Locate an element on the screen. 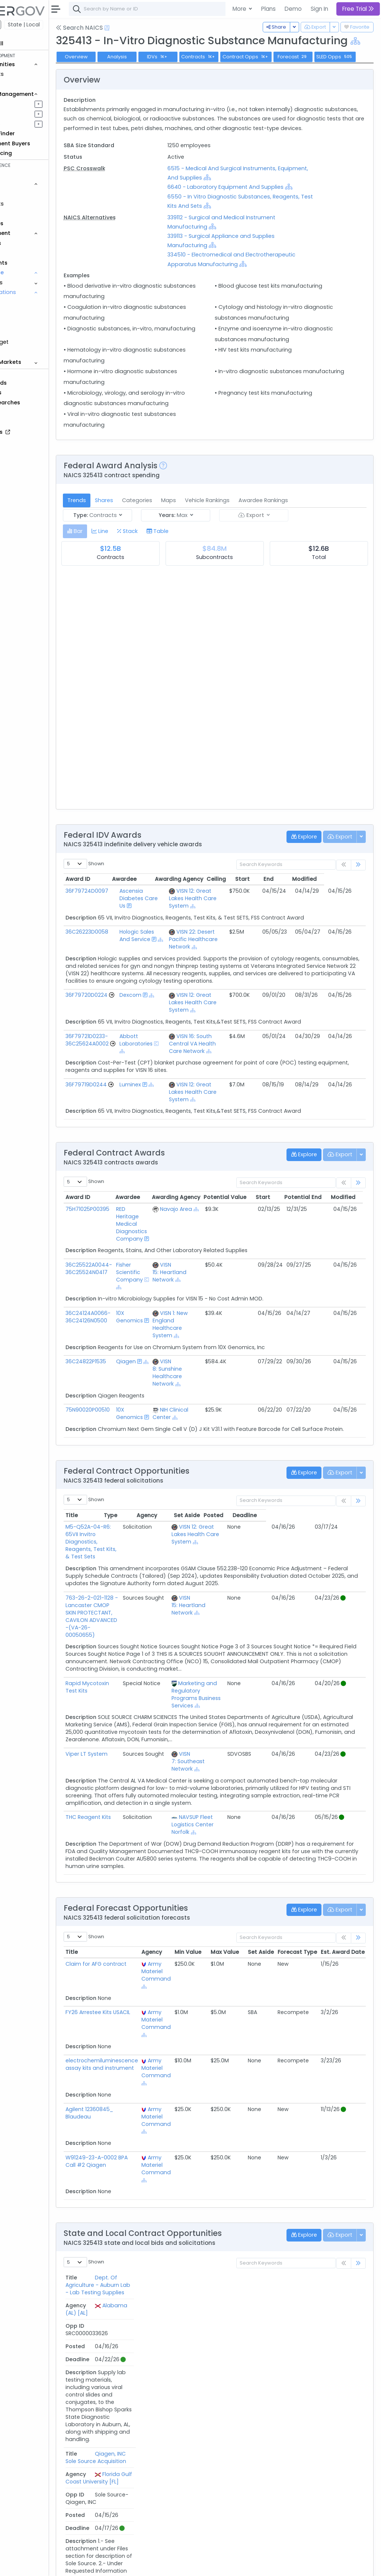 Image resolution: width=381 pixels, height=2576 pixels. VISN 1: New England Healthcare System is located at coordinates (210, 1382).